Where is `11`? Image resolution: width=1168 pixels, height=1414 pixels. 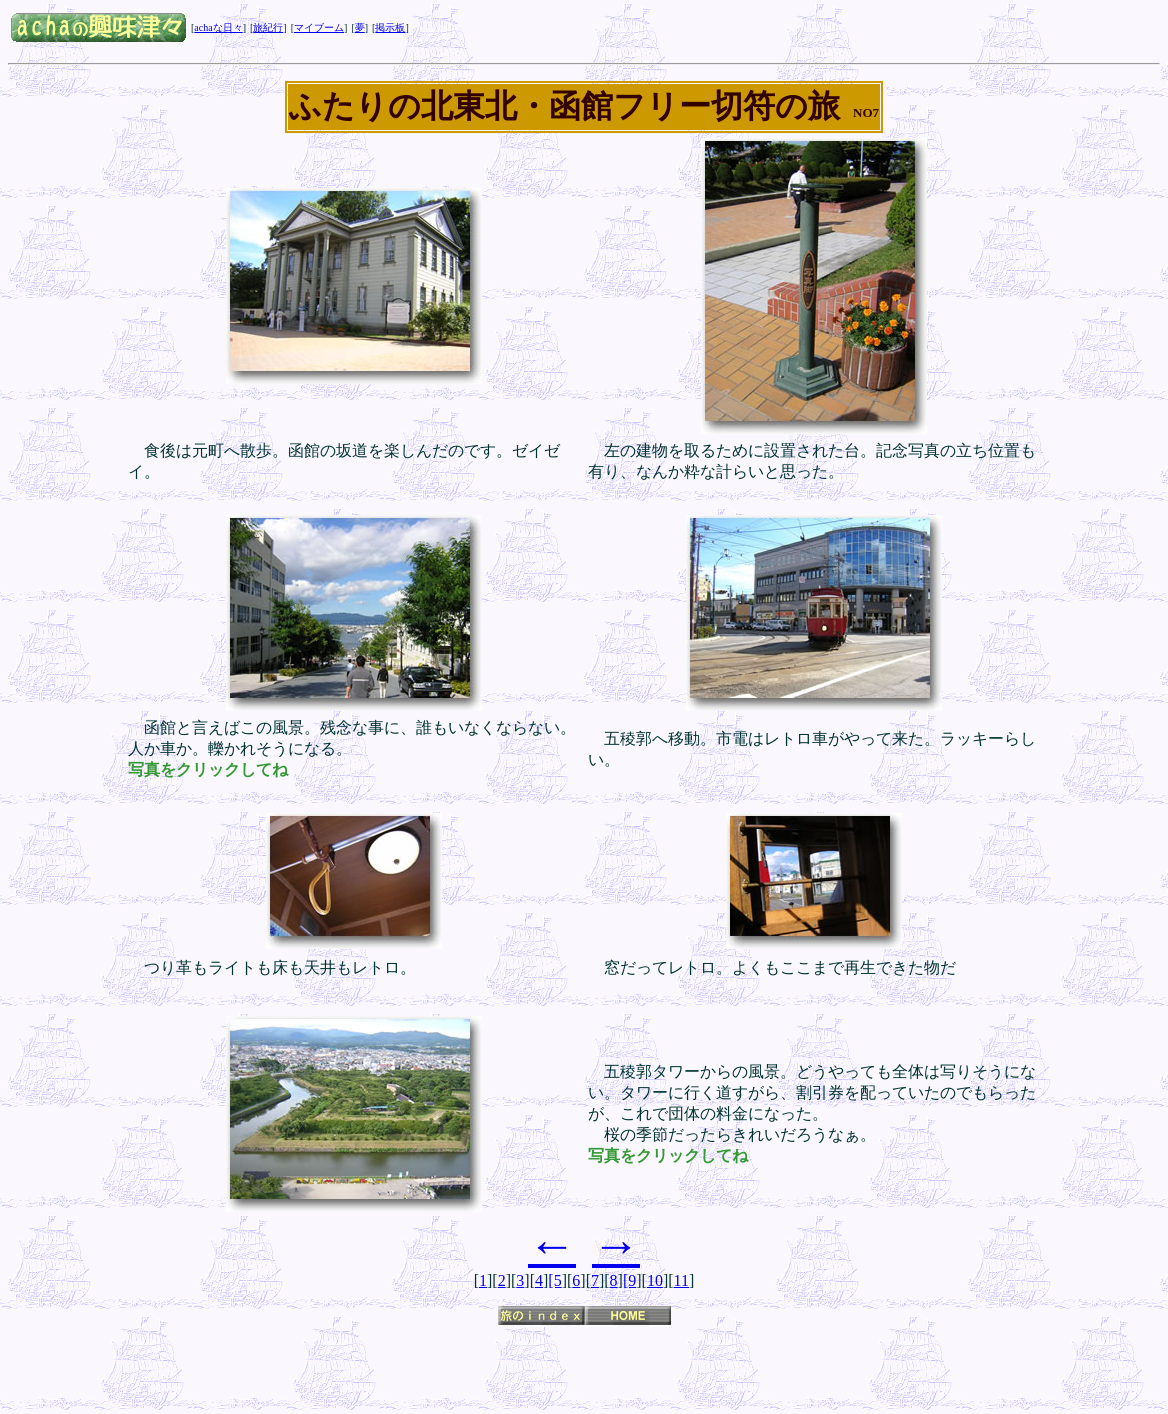 11 is located at coordinates (681, 1280).